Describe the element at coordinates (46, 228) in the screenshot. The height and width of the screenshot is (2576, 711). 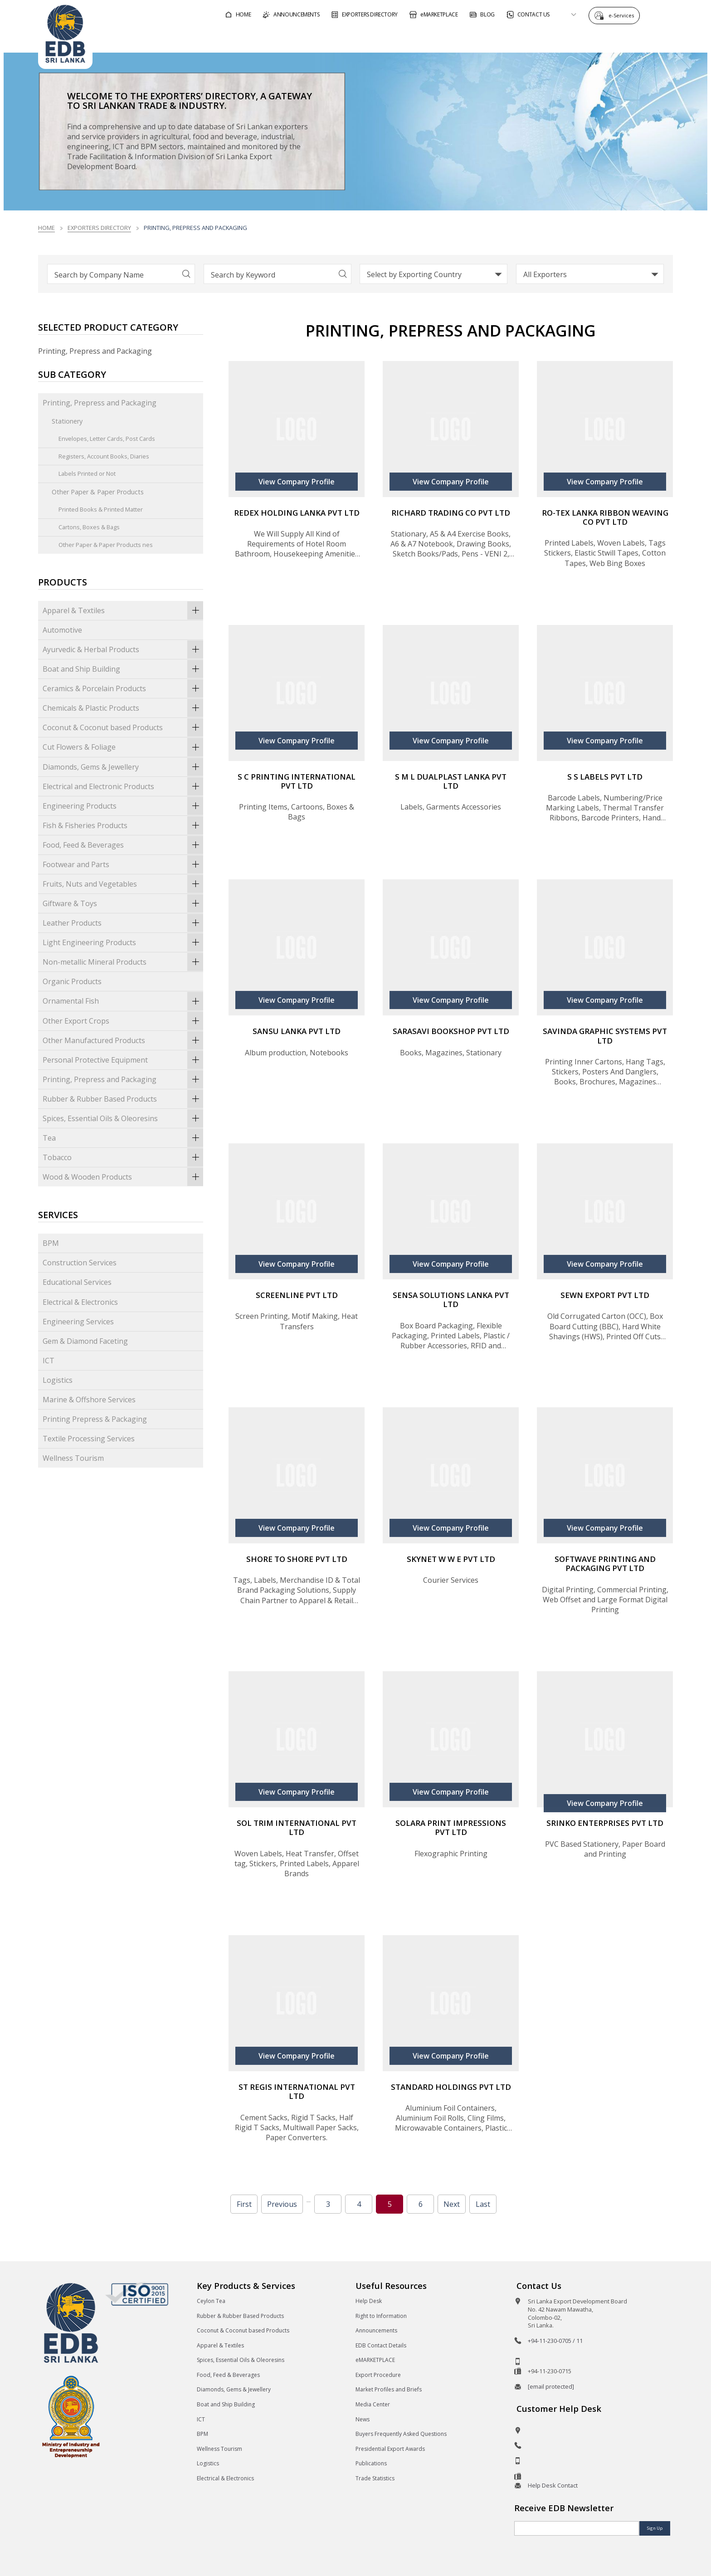
I see `Home` at that location.